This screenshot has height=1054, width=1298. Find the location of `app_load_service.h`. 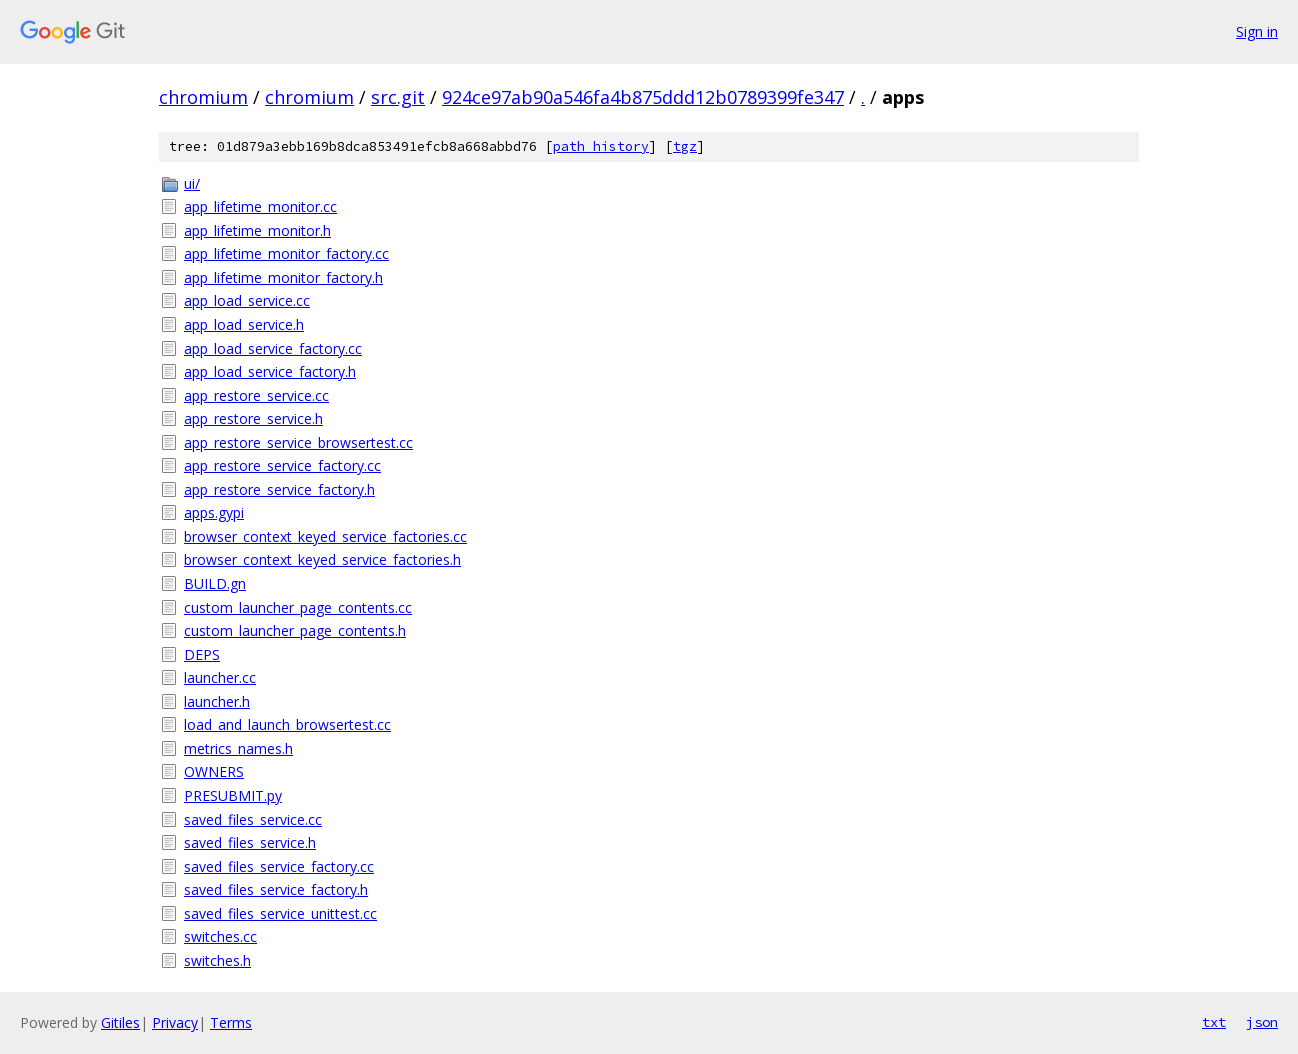

app_load_service.h is located at coordinates (244, 324).